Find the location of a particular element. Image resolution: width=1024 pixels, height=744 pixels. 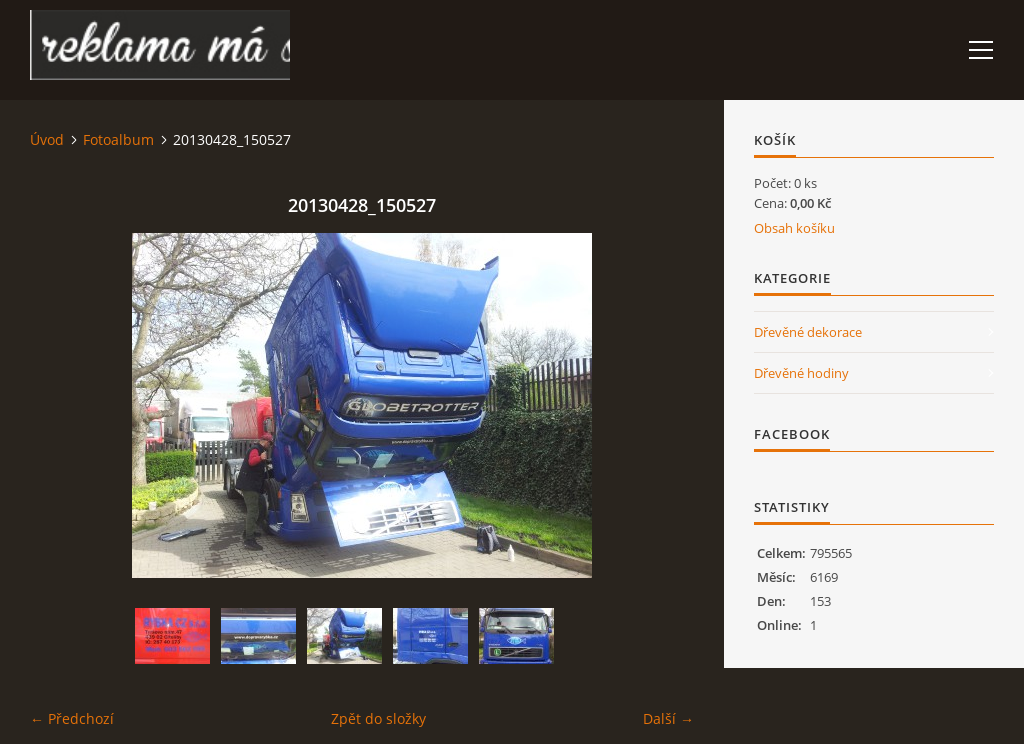

Zpět do složky is located at coordinates (378, 718).